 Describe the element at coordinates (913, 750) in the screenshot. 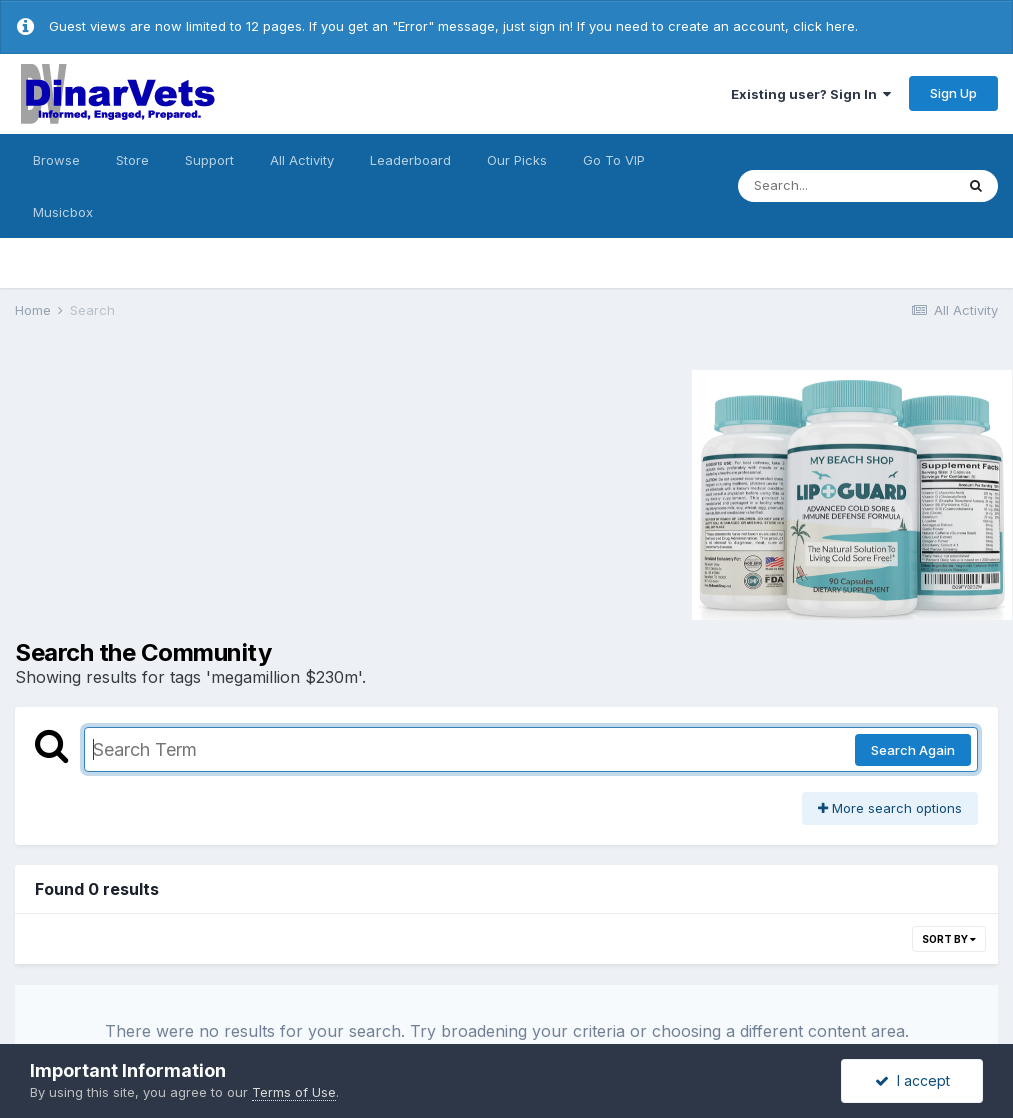

I see `Search Again` at that location.